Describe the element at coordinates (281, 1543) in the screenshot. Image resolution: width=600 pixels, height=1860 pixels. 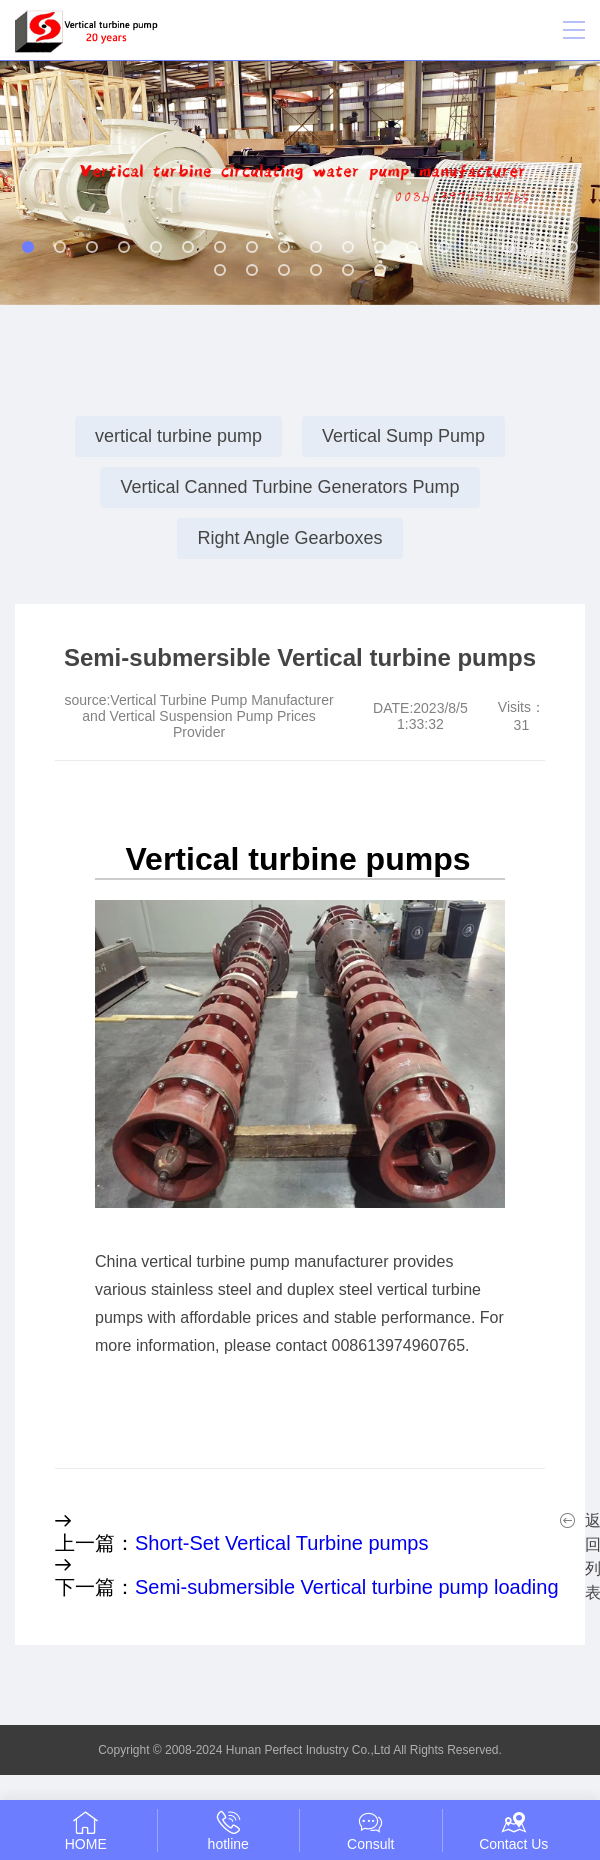
I see `Short-Set Vertical Turbine pumps` at that location.